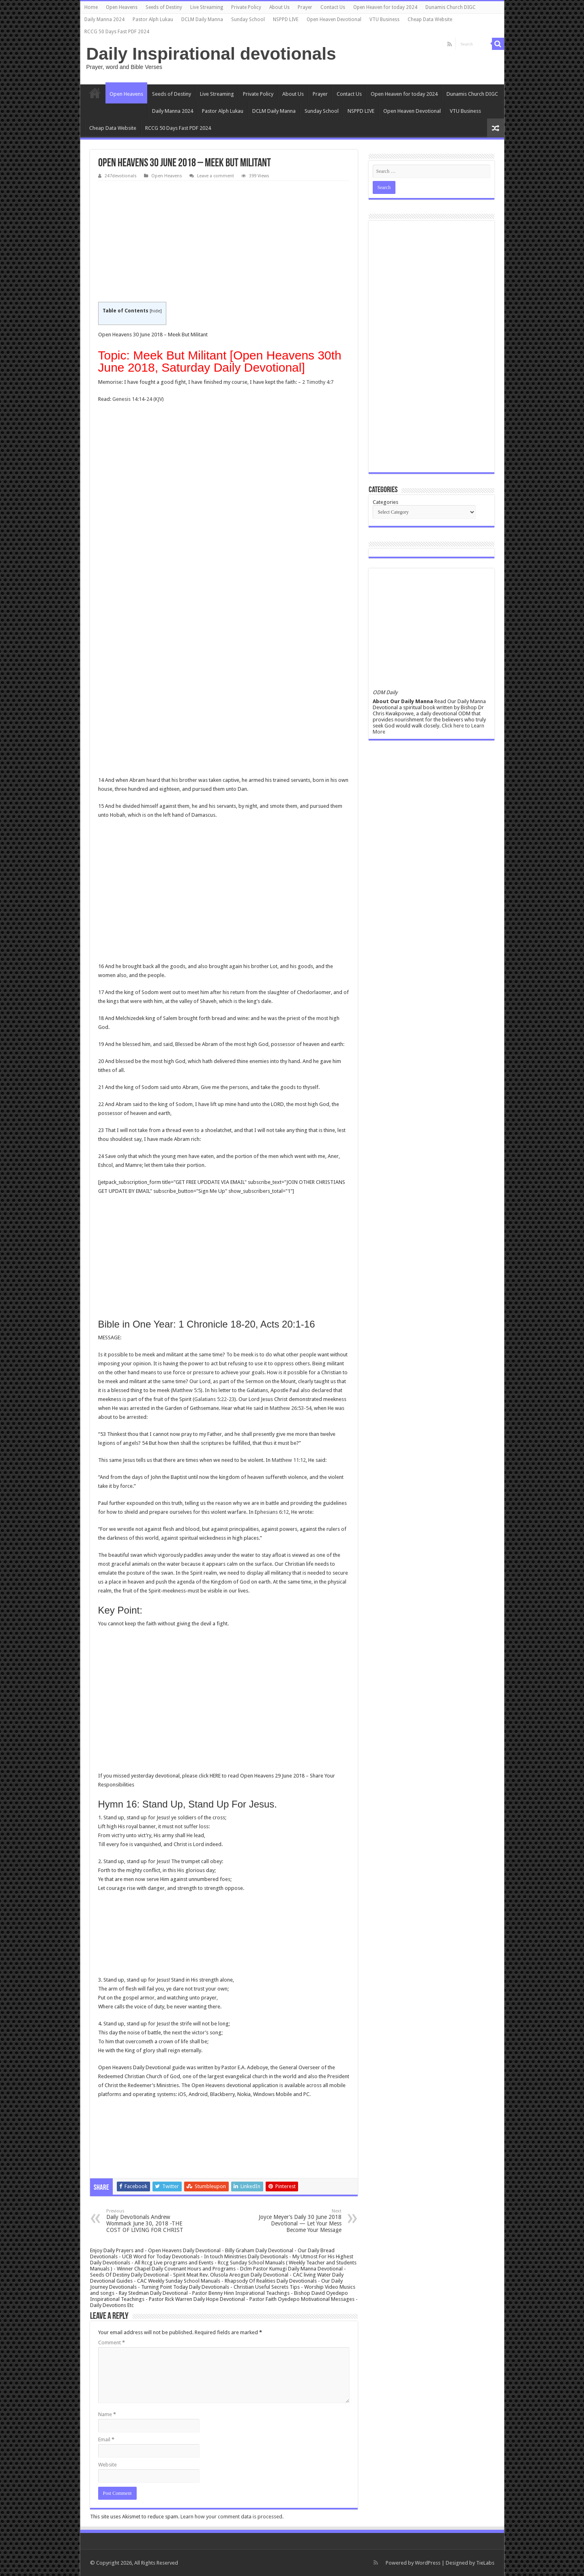 Image resolution: width=584 pixels, height=2576 pixels. Describe the element at coordinates (272, 1512) in the screenshot. I see `Ephesians 6:12` at that location.